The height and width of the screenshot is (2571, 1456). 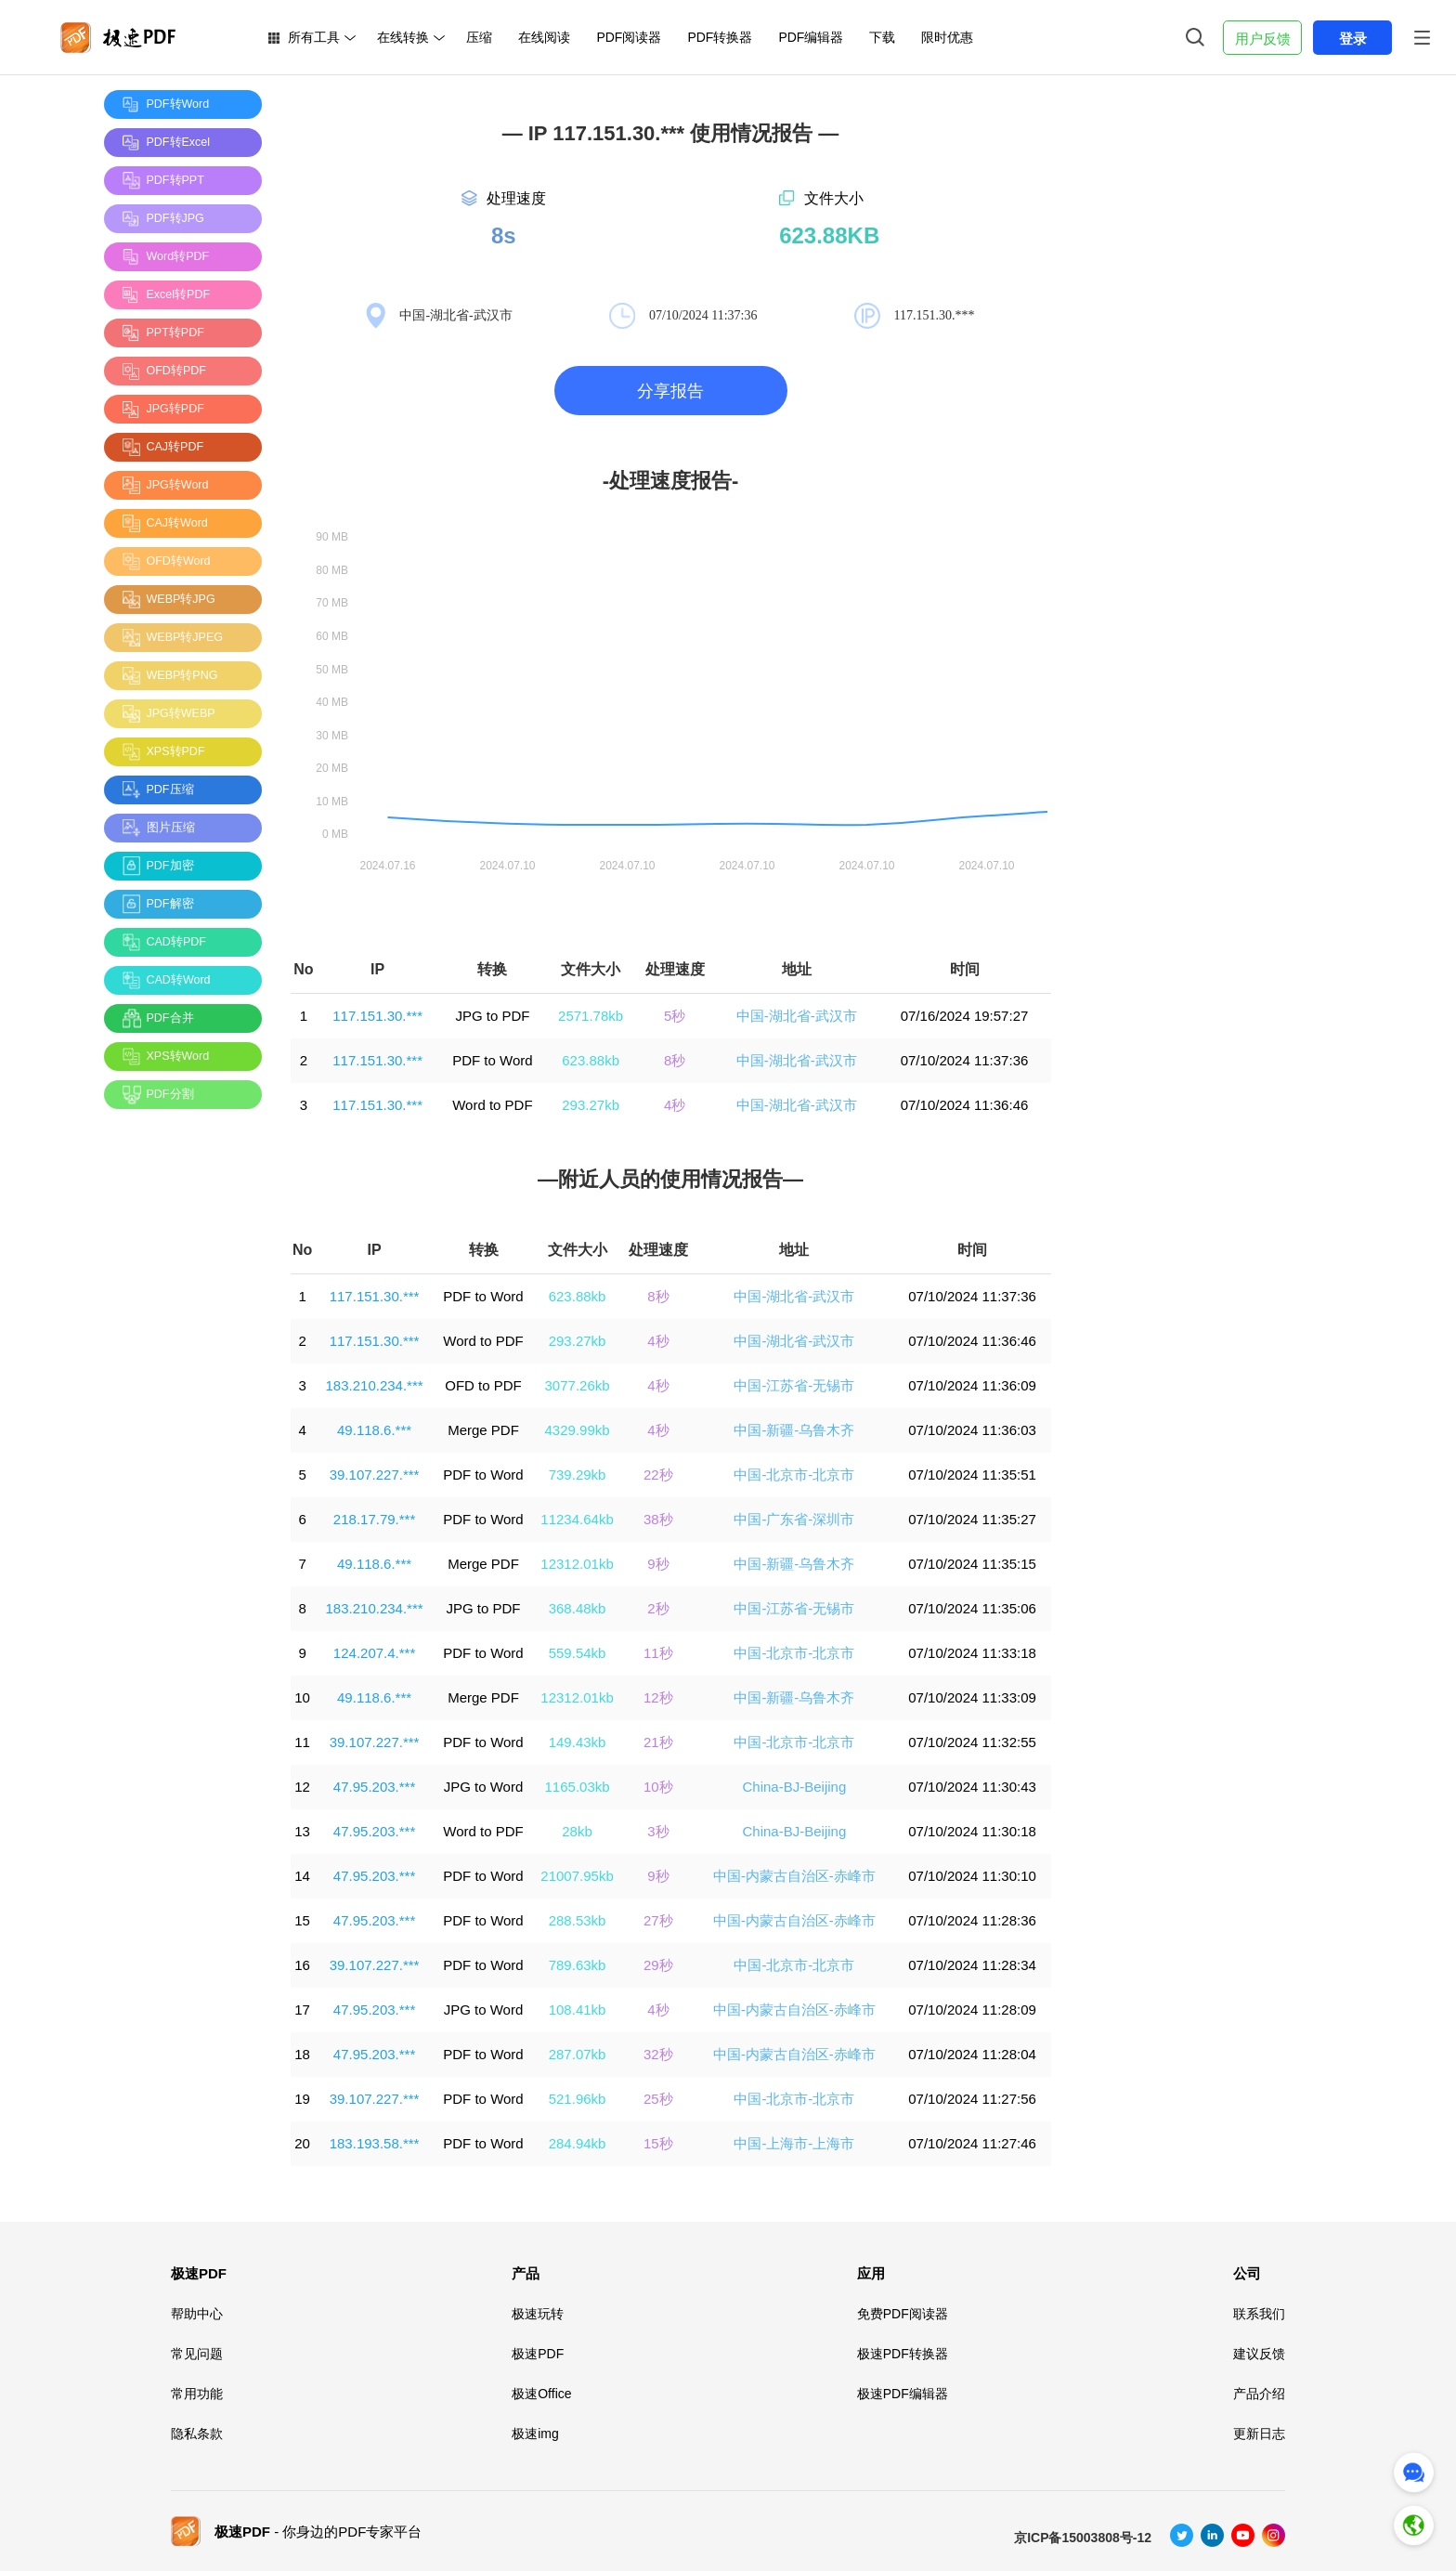 I want to click on 11秒, so click(x=658, y=1653).